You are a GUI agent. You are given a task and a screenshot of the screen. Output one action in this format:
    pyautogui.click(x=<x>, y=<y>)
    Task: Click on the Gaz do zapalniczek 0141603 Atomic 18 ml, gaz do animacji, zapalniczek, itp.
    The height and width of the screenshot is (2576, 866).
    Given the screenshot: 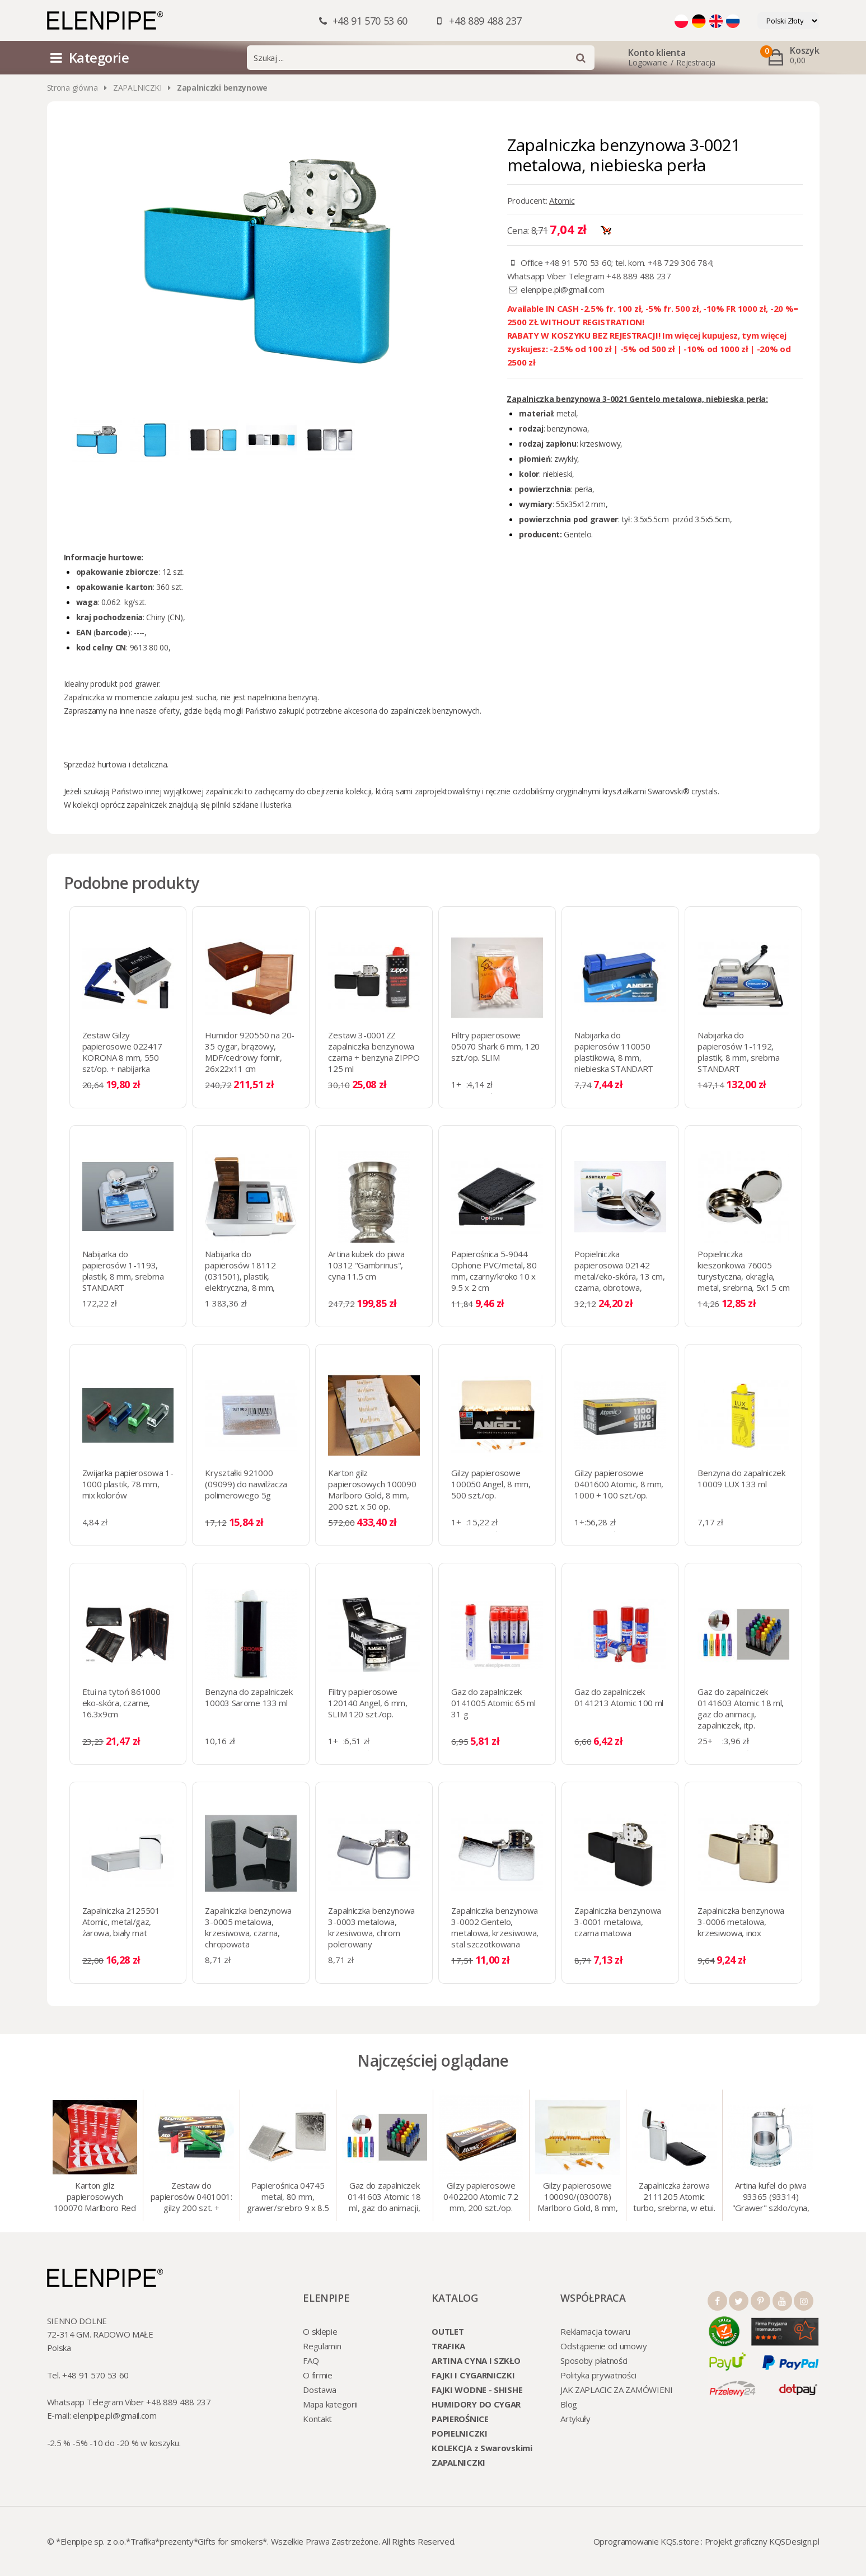 What is the action you would take?
    pyautogui.click(x=741, y=1708)
    